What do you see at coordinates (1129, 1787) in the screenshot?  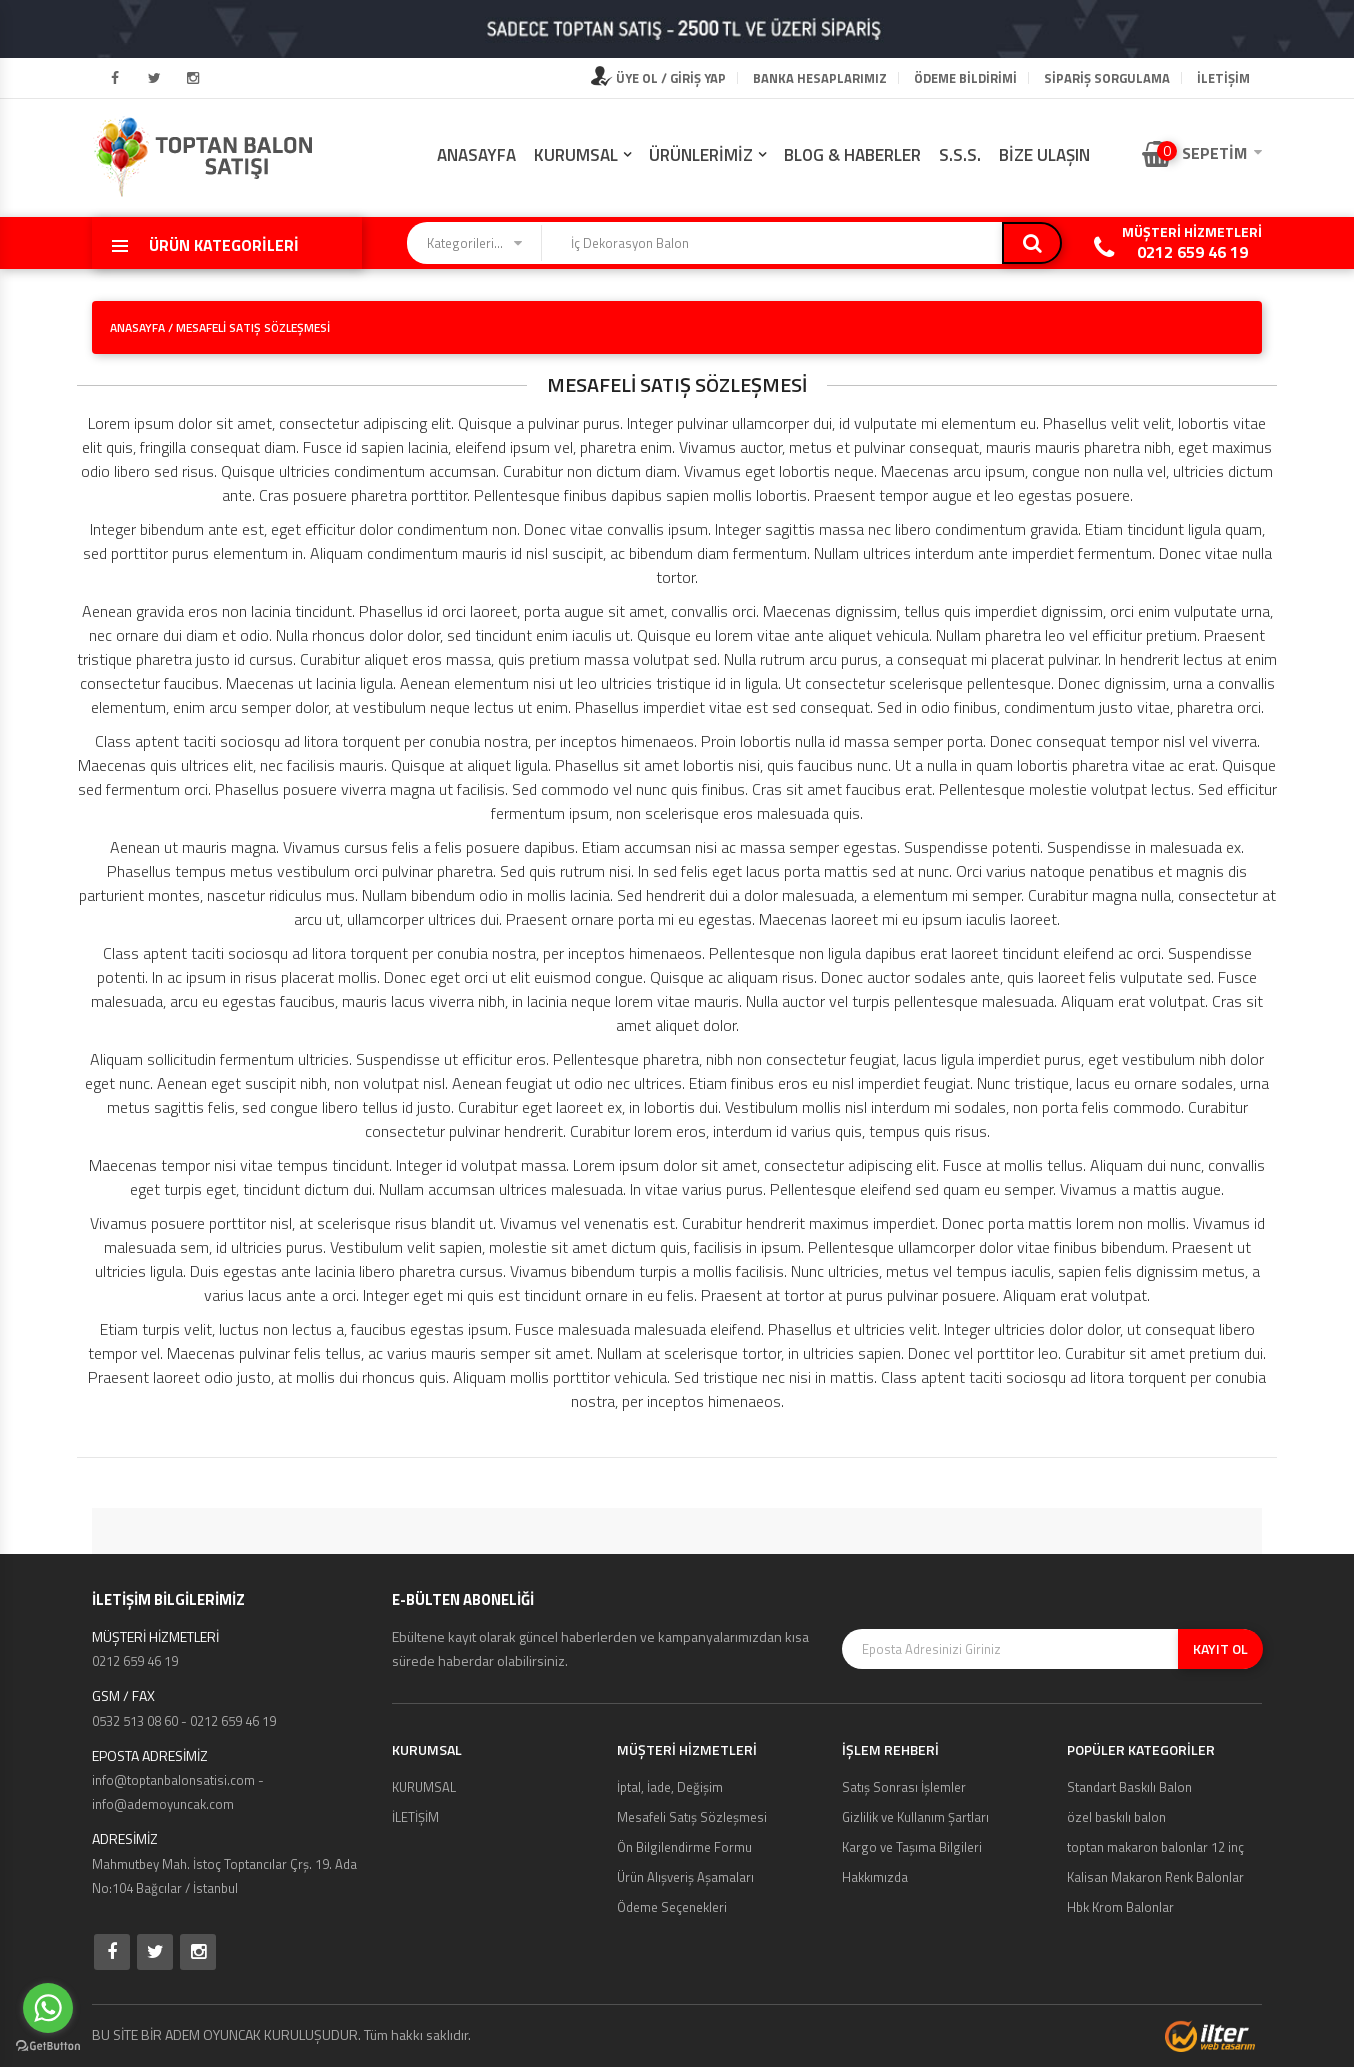 I see `Standart Baskılı Balon` at bounding box center [1129, 1787].